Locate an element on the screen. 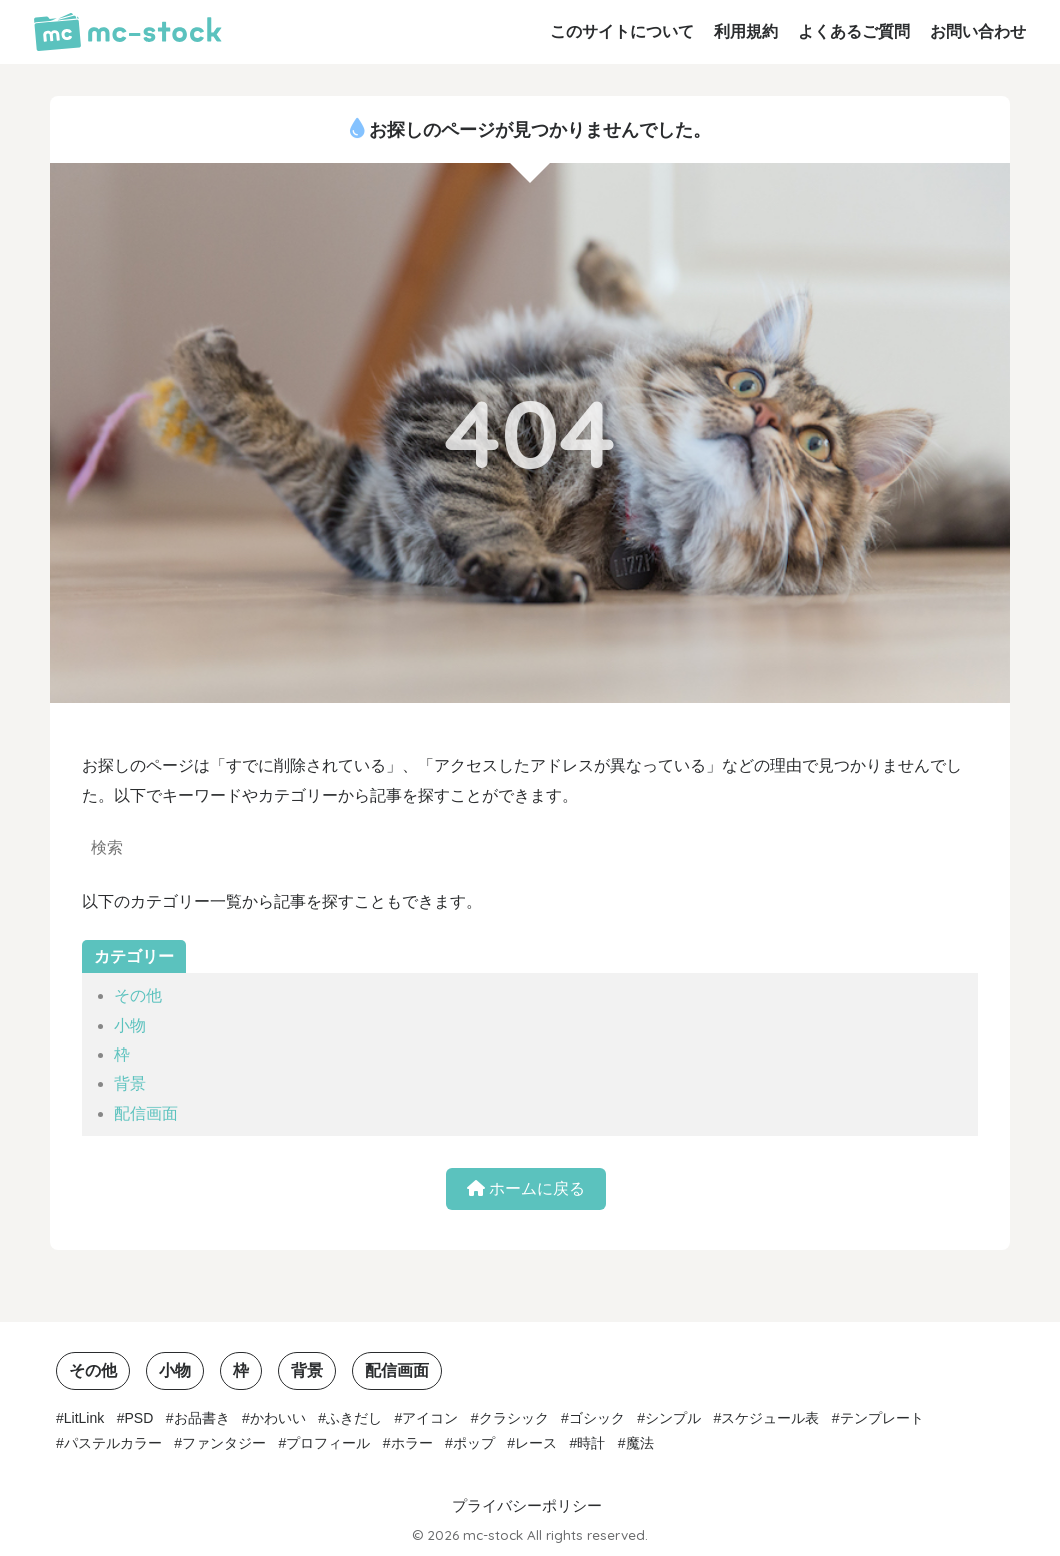 Image resolution: width=1060 pixels, height=1556 pixels. 背景 is located at coordinates (130, 1083).